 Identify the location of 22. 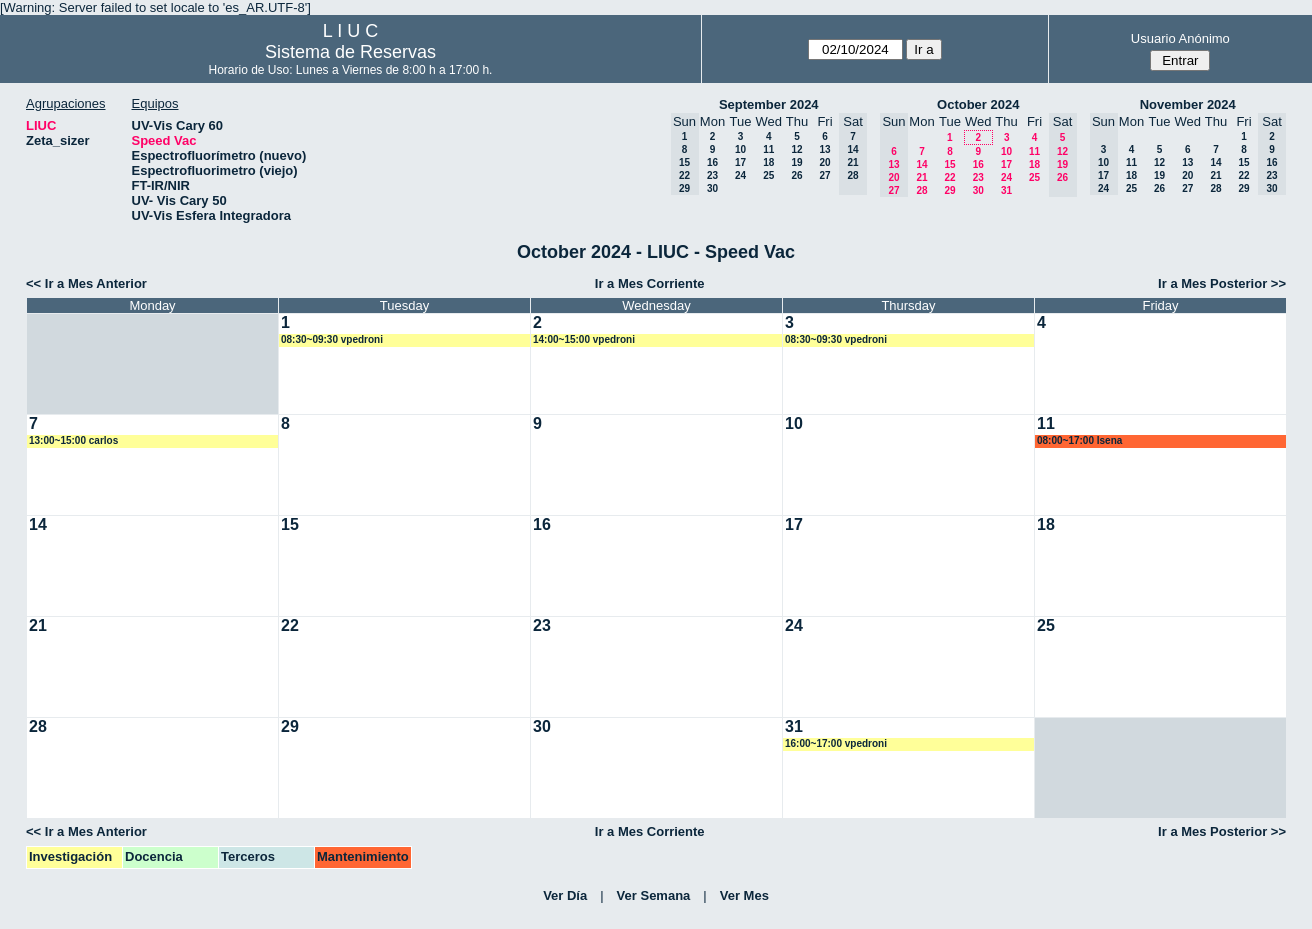
(949, 177).